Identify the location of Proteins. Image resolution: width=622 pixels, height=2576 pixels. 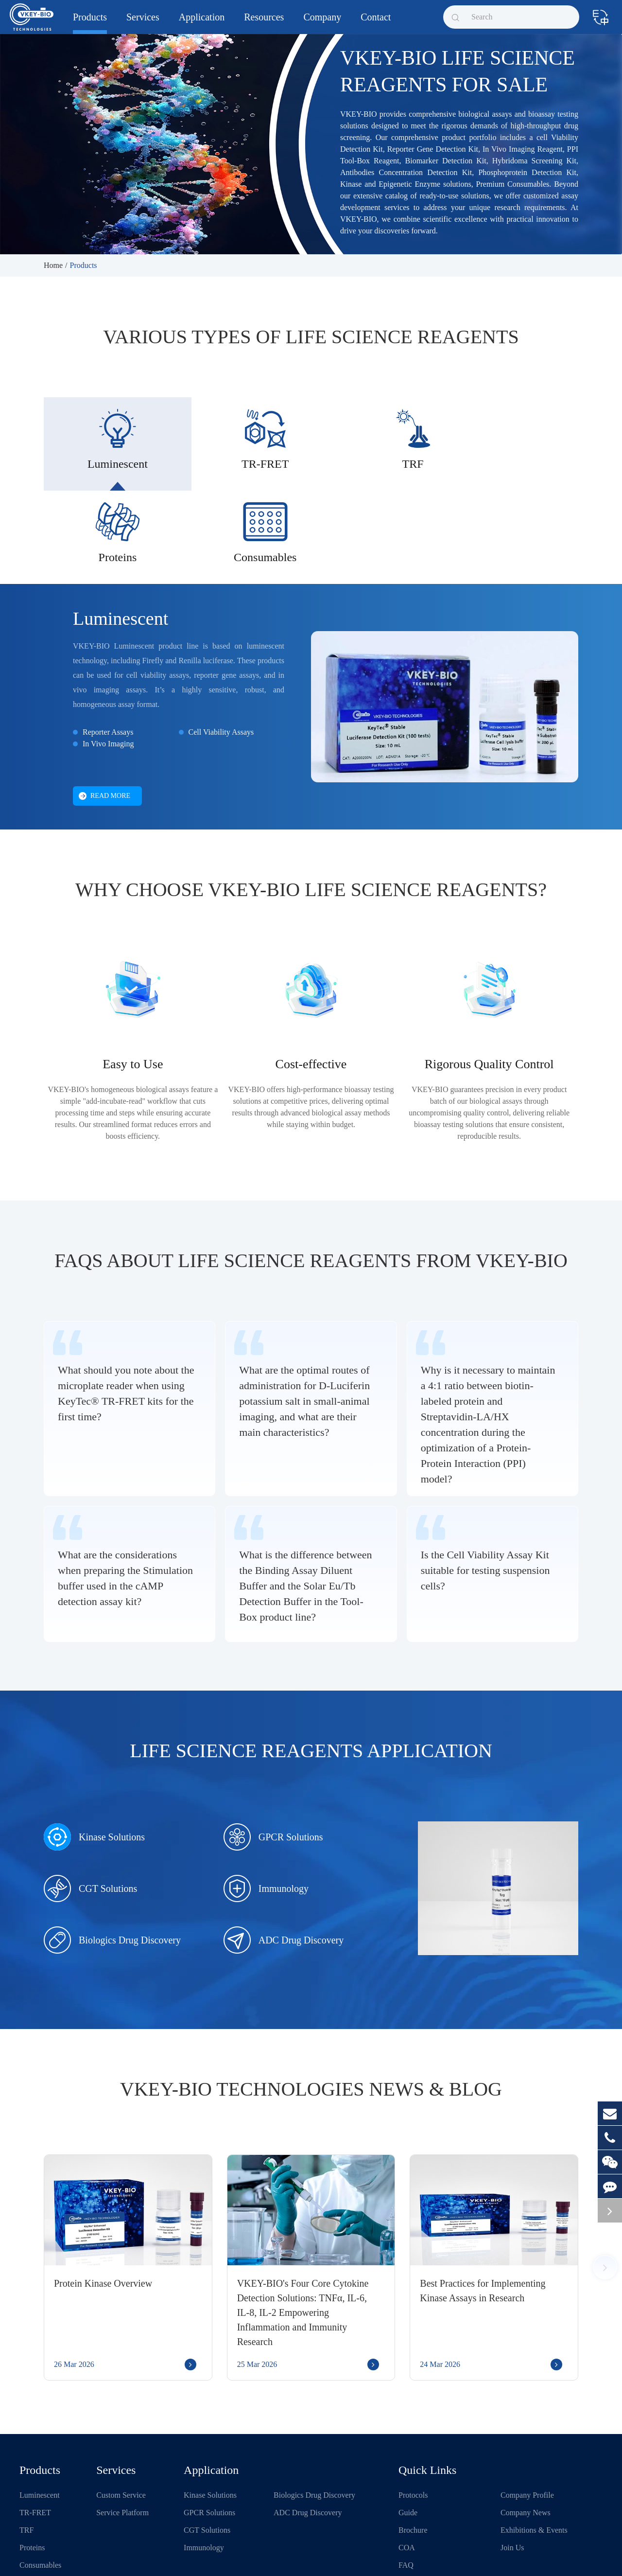
(32, 2467).